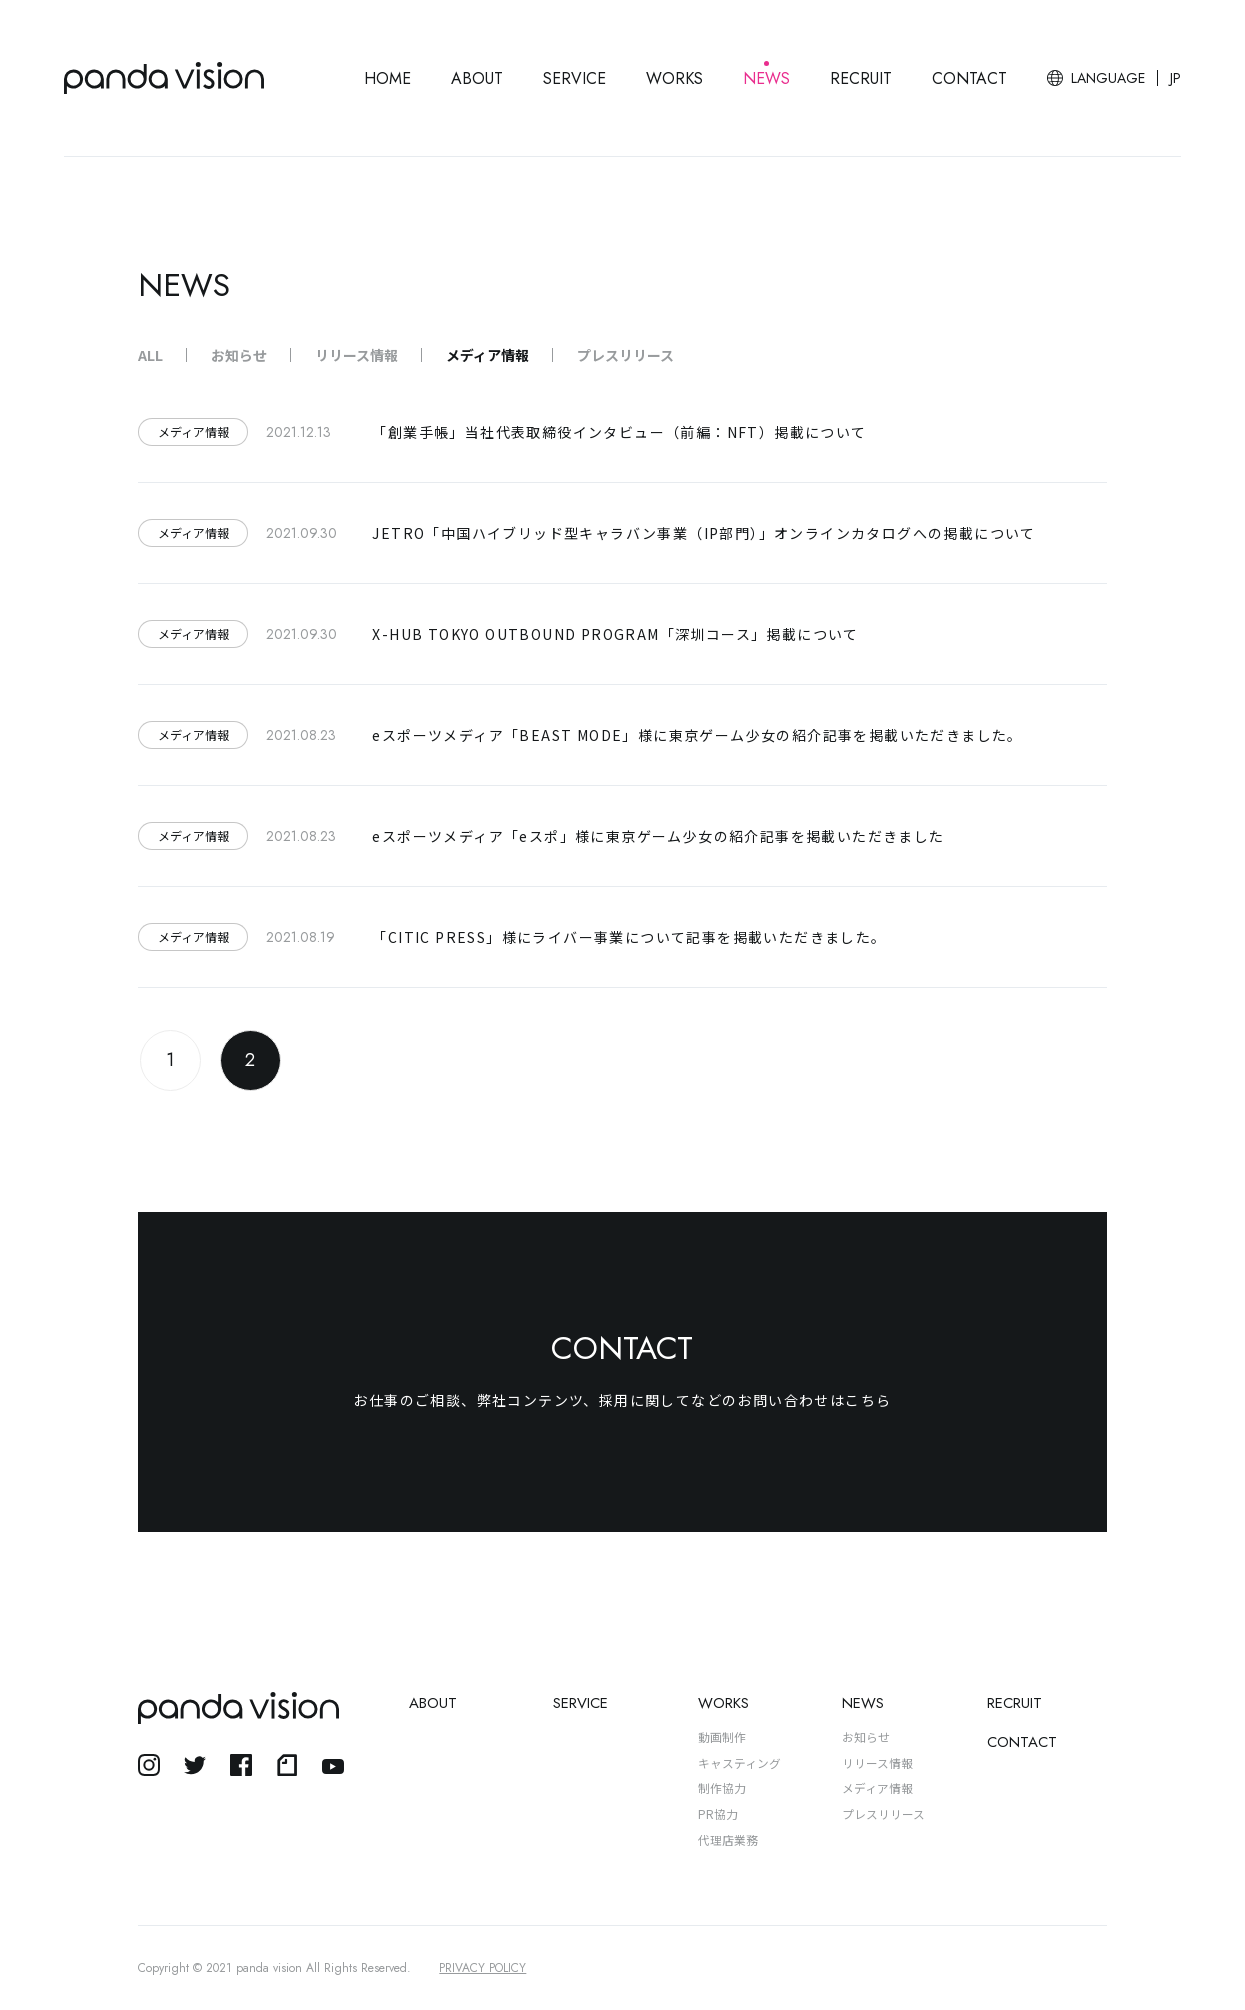 The width and height of the screenshot is (1245, 2010). What do you see at coordinates (574, 78) in the screenshot?
I see `SERVICE` at bounding box center [574, 78].